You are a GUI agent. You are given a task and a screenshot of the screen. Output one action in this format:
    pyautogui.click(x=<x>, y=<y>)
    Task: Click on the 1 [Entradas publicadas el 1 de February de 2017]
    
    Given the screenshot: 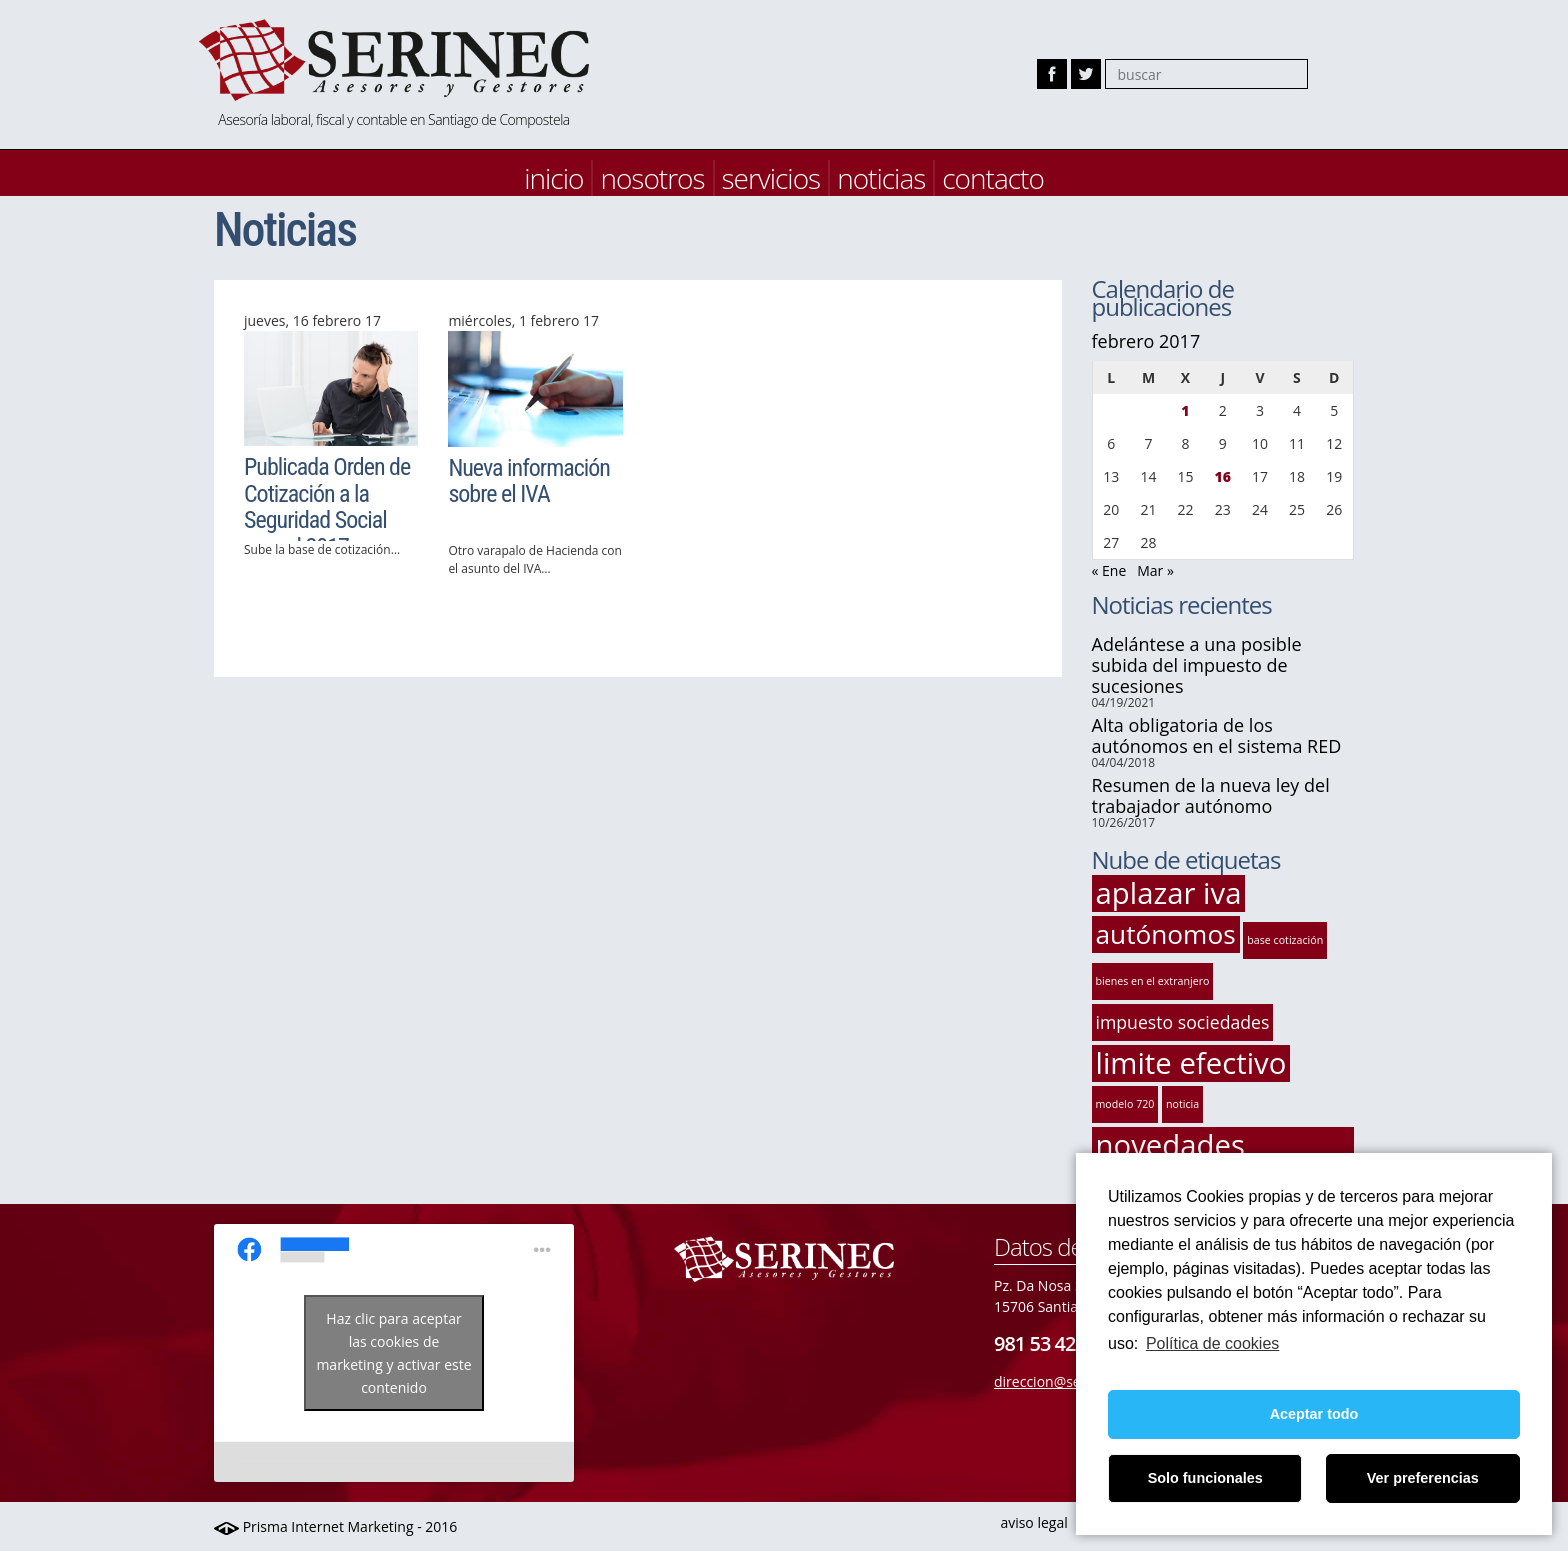 What is the action you would take?
    pyautogui.click(x=1185, y=410)
    